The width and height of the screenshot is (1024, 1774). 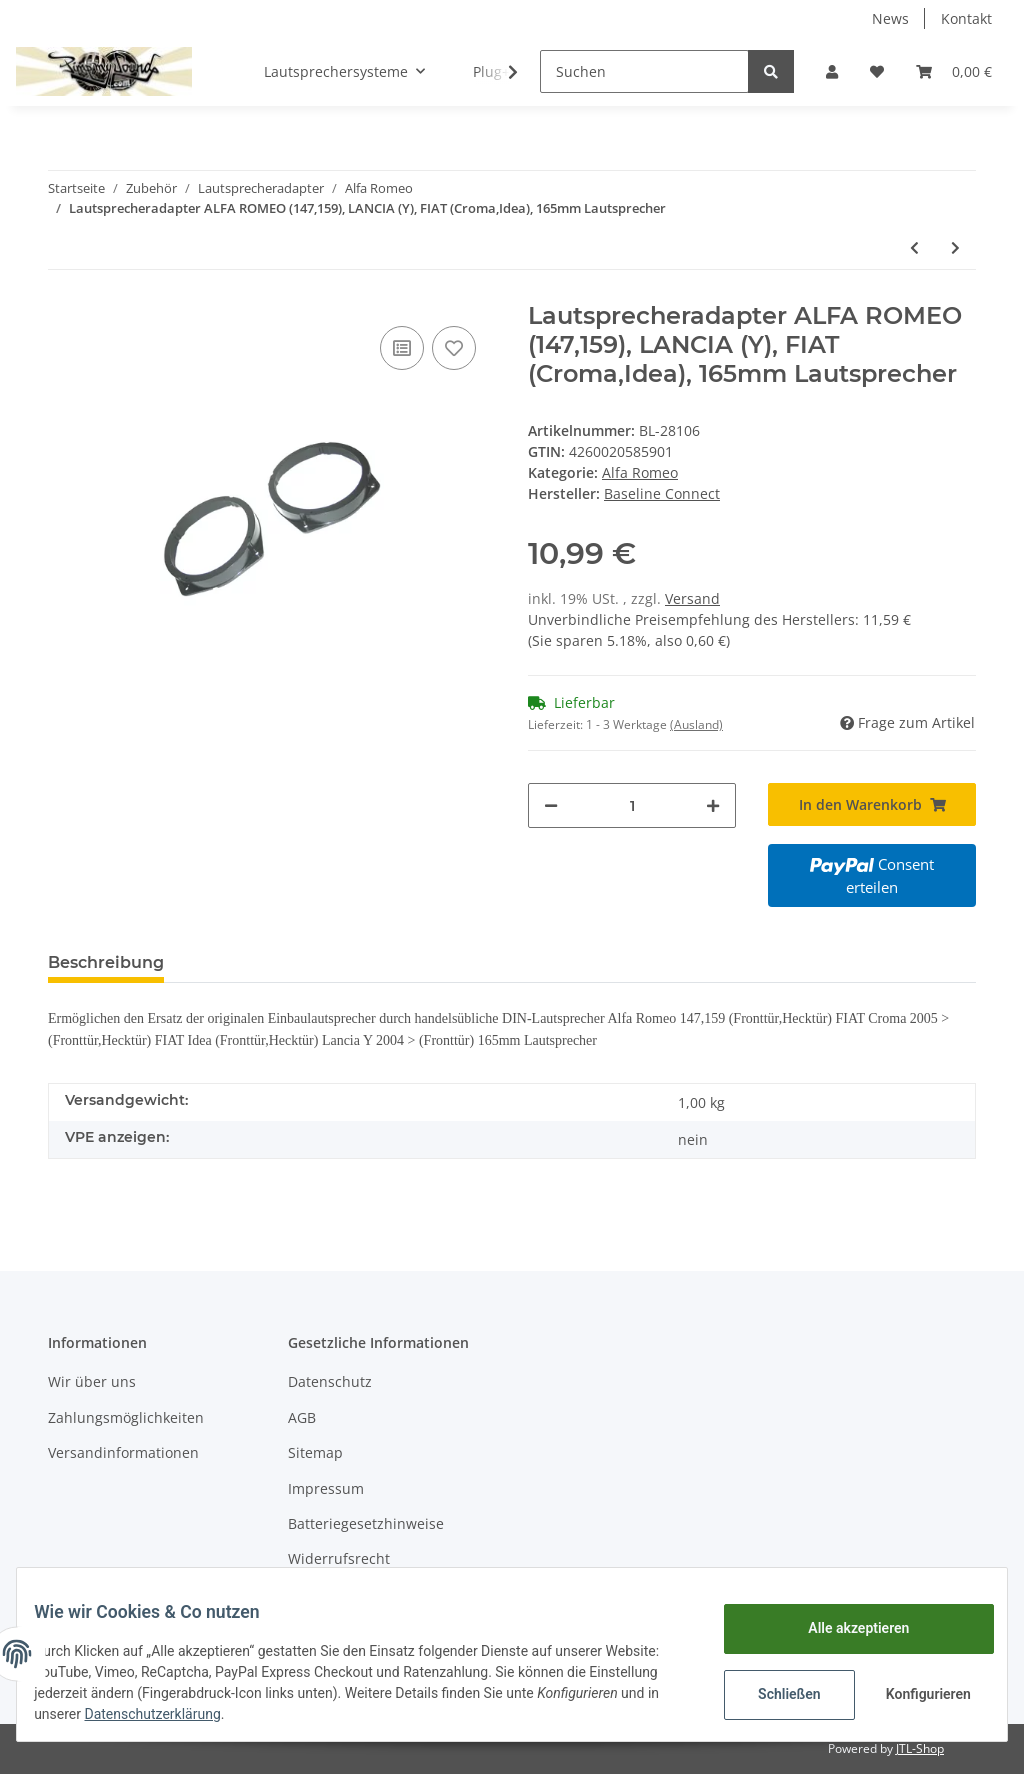 What do you see at coordinates (123, 1452) in the screenshot?
I see `Versandinformationen` at bounding box center [123, 1452].